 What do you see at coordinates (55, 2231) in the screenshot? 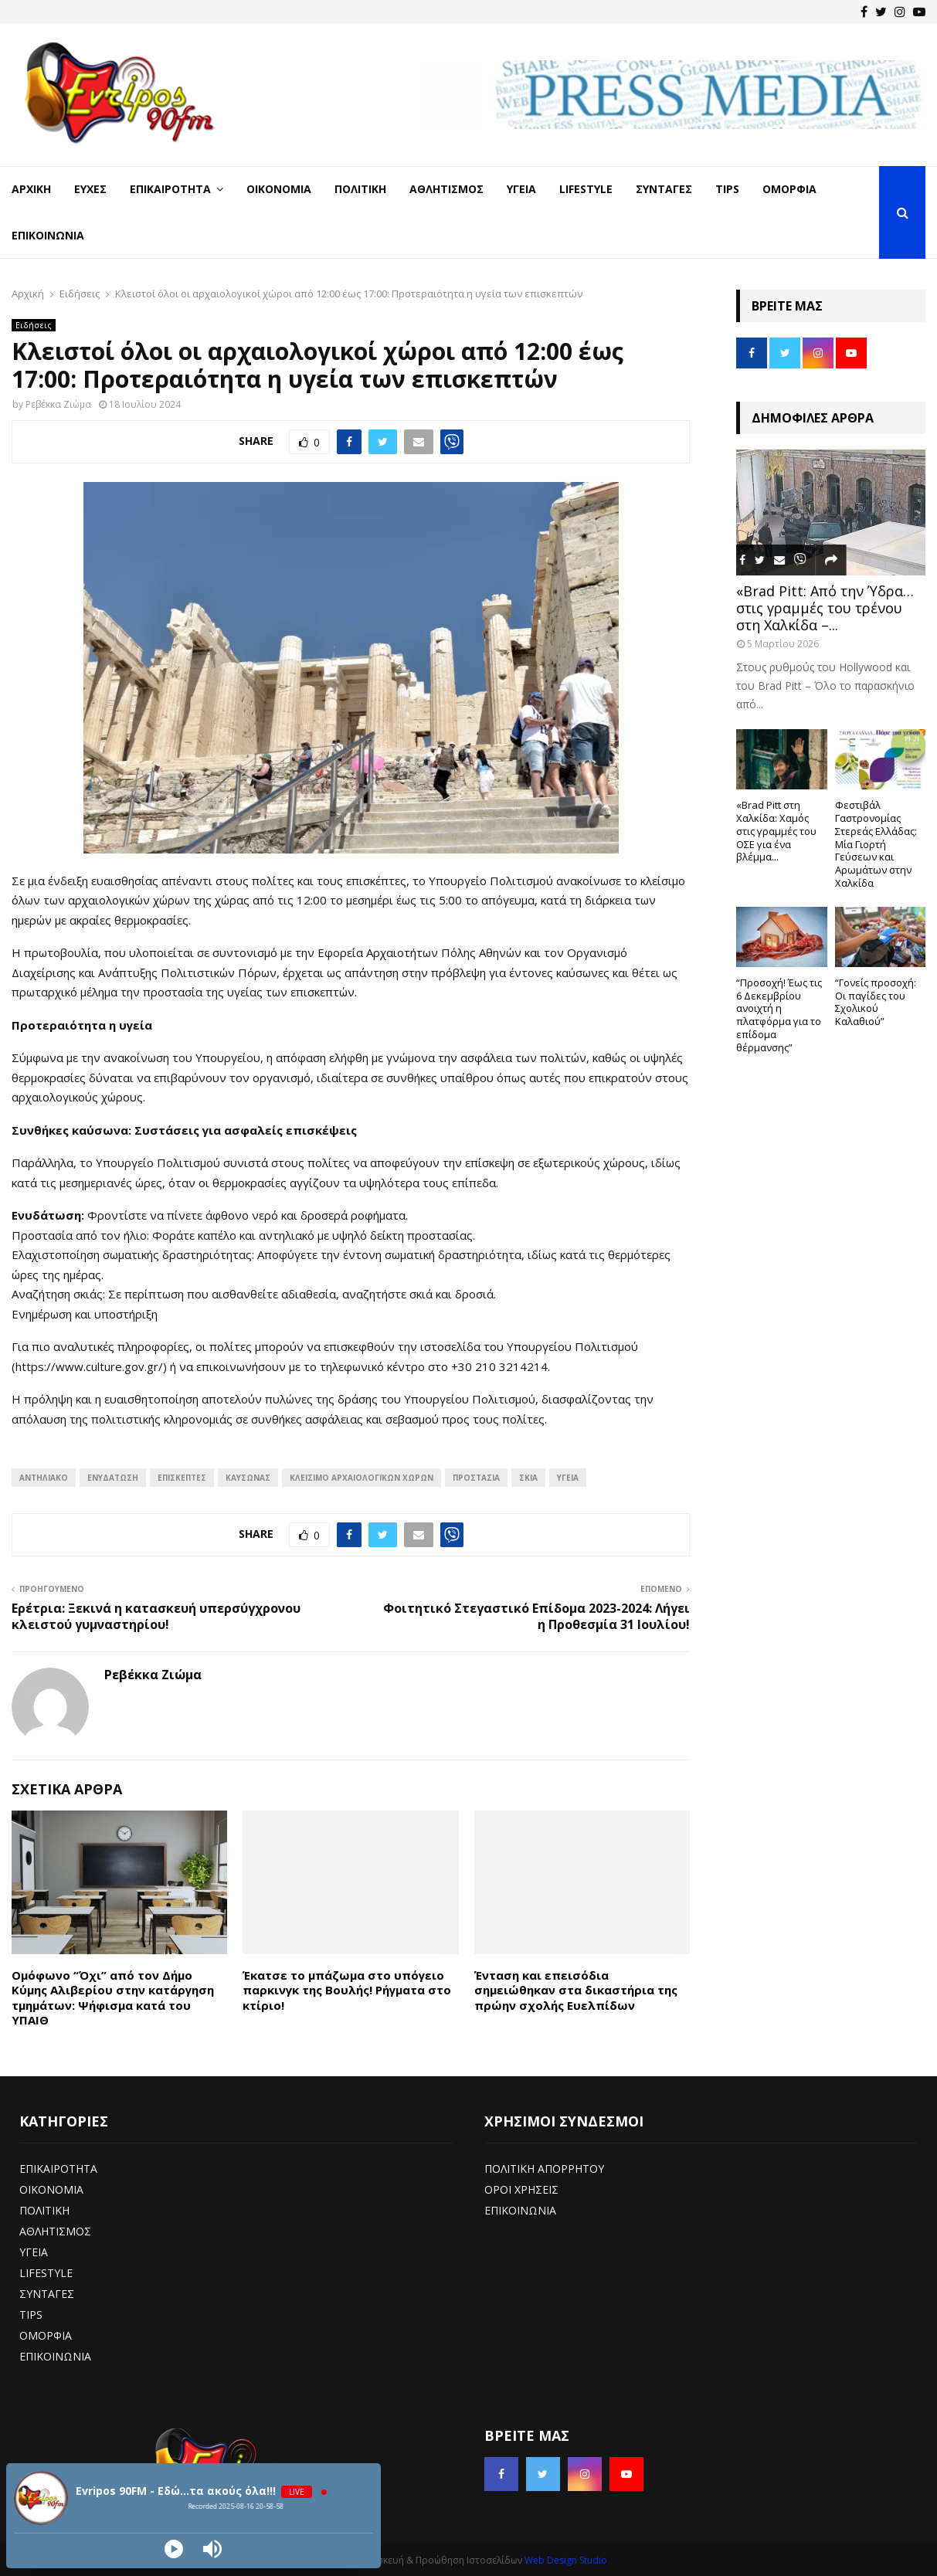
I see `ΑΘΛΗΤΙΣΜΟΣ` at bounding box center [55, 2231].